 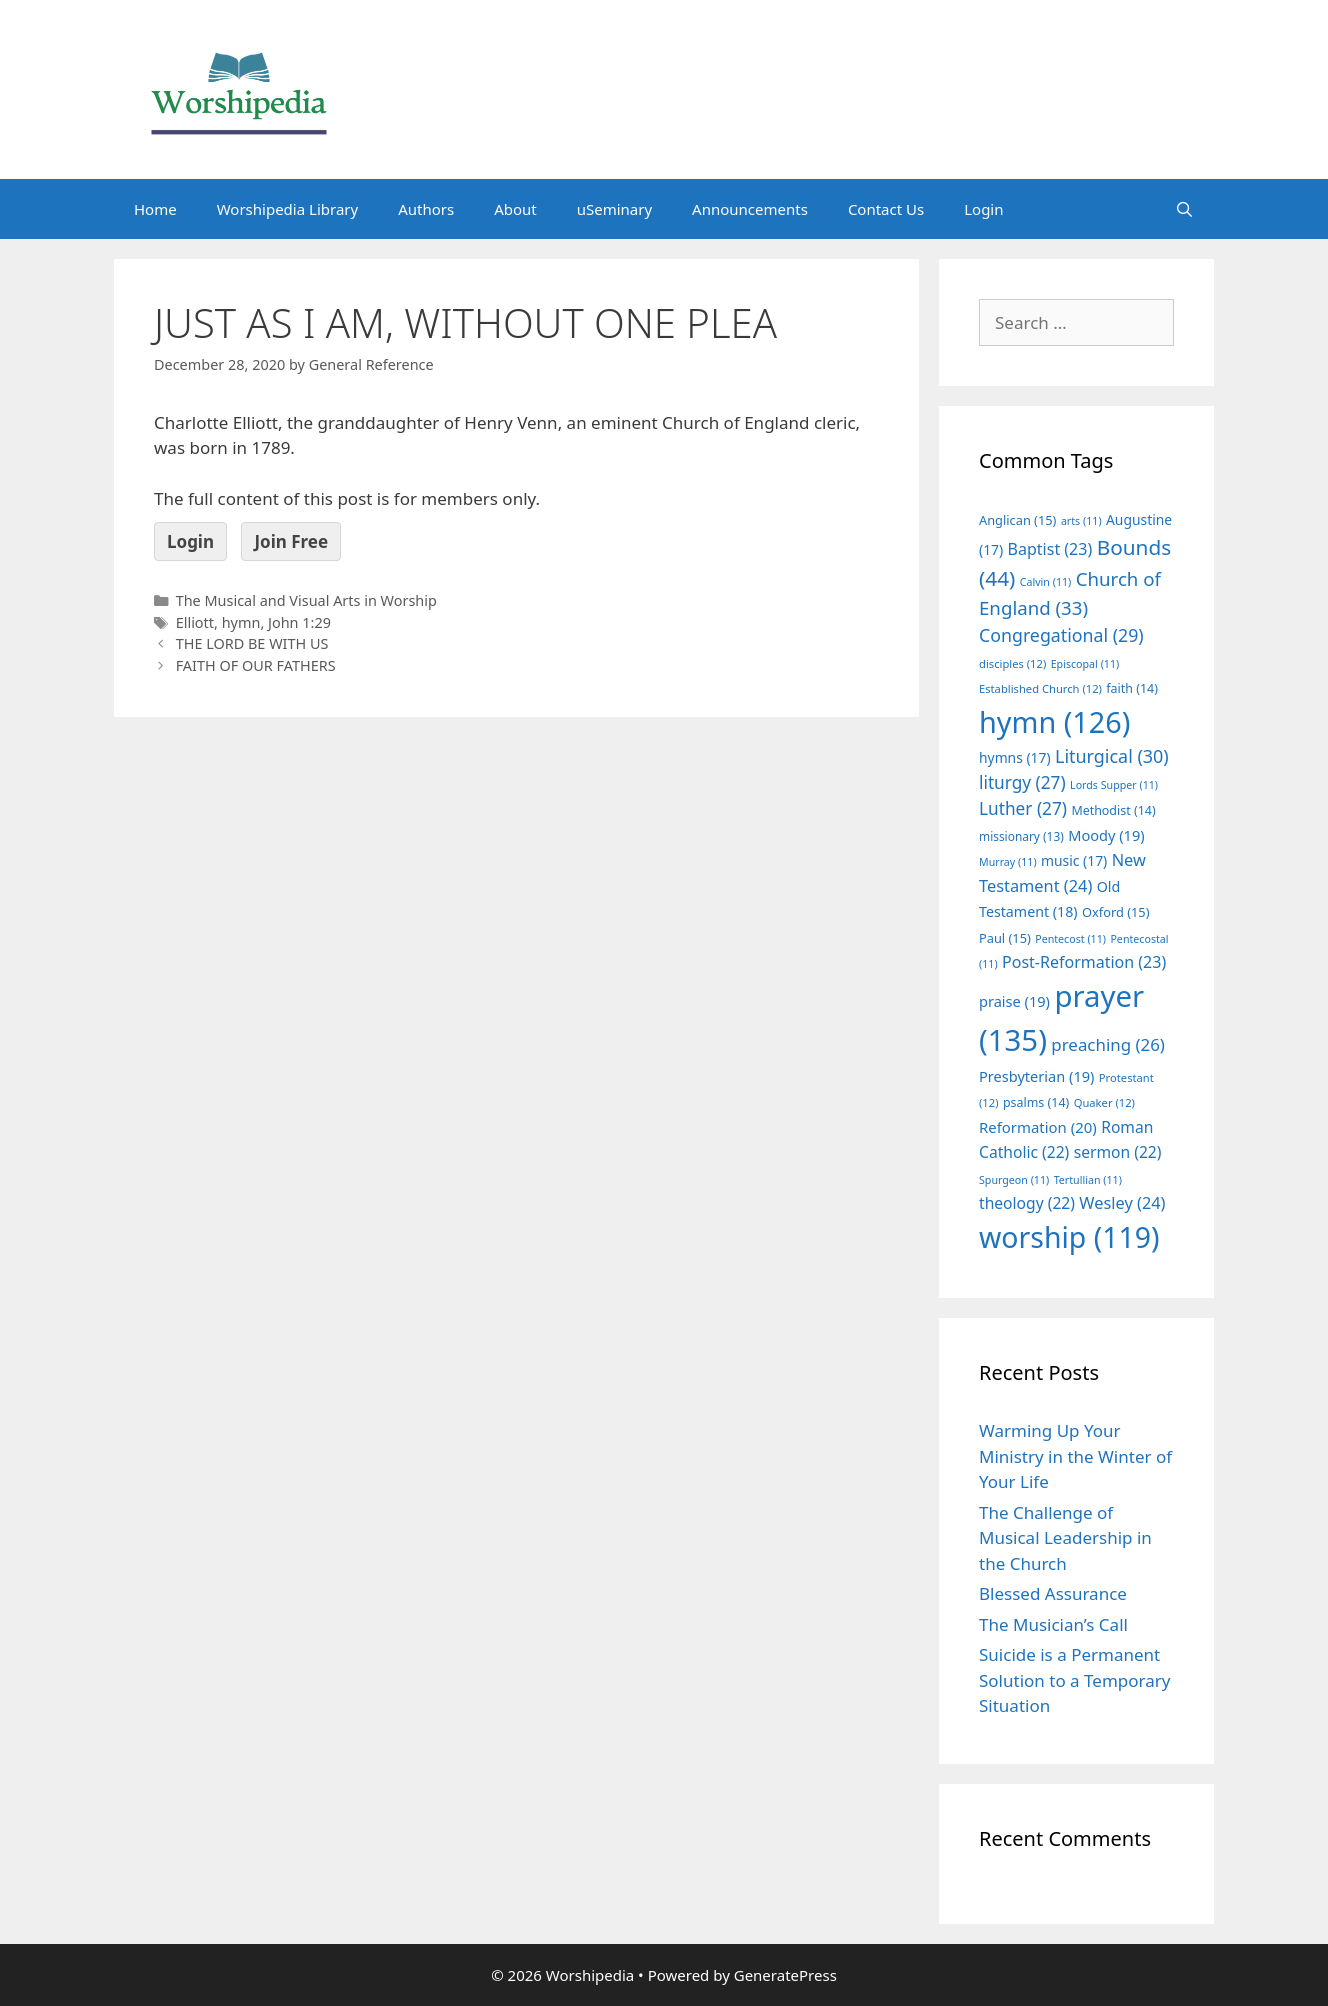 I want to click on Luther [Luther (27 items)], so click(x=1023, y=808).